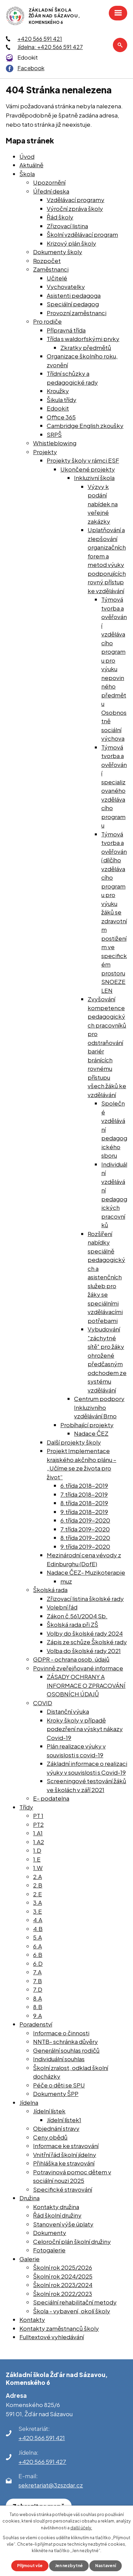 This screenshot has width=133, height=2576. I want to click on 7.A, so click(37, 1972).